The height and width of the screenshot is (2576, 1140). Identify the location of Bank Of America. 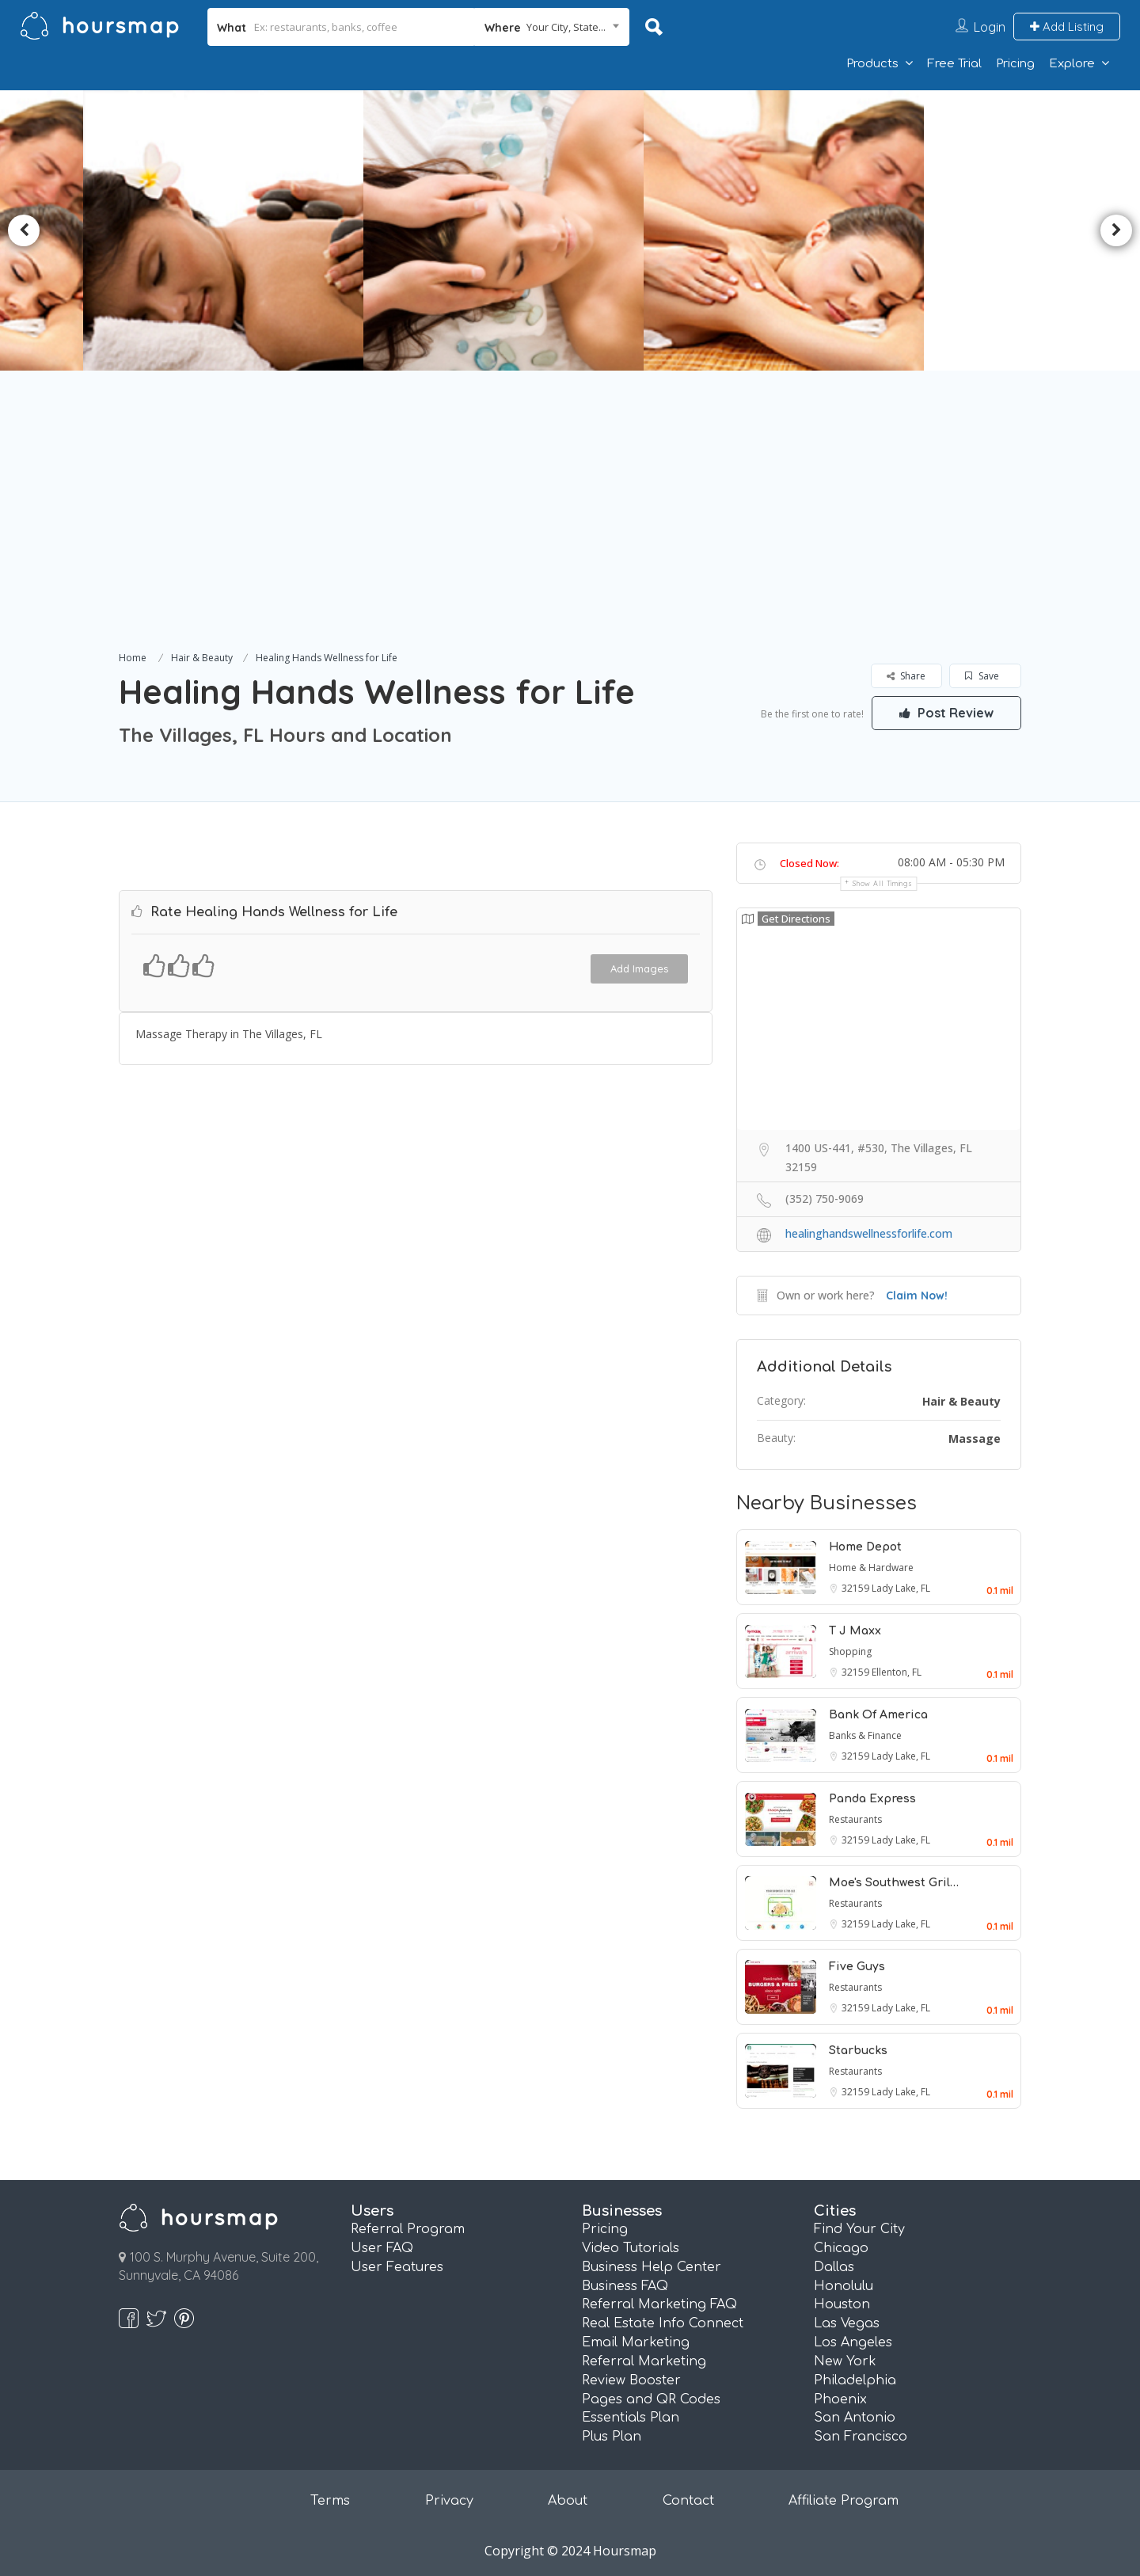
(878, 1715).